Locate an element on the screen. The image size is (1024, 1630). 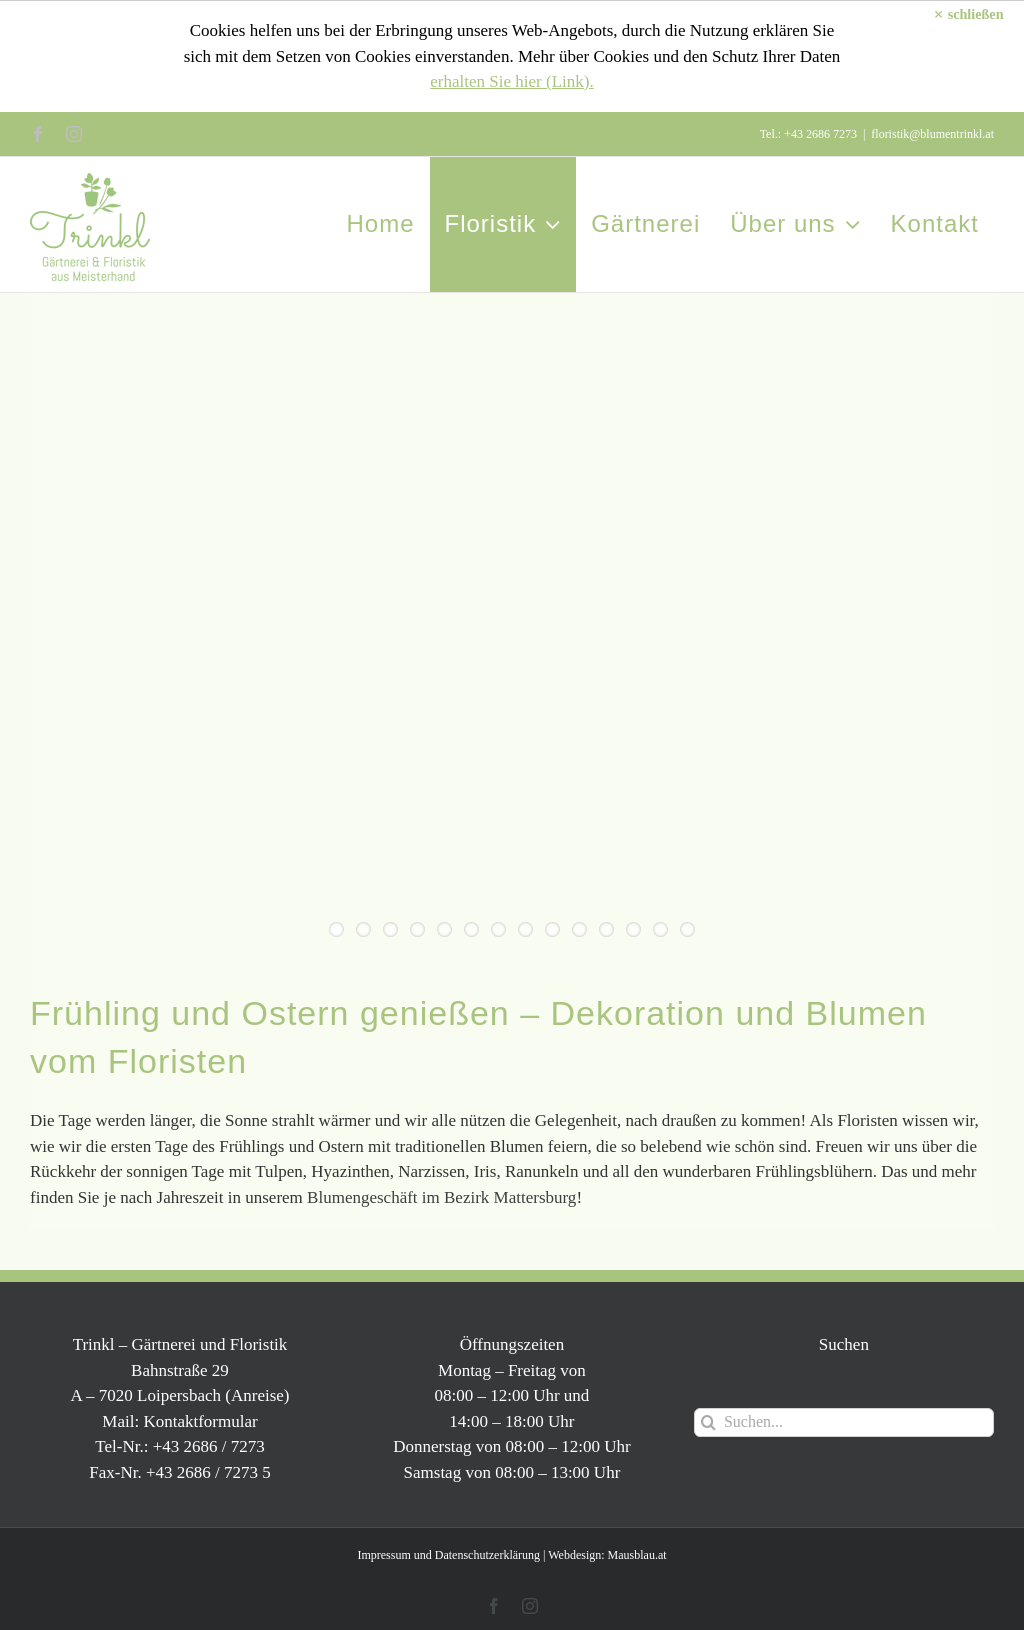
Impressum und Datenschutzerklärung is located at coordinates (448, 1555).